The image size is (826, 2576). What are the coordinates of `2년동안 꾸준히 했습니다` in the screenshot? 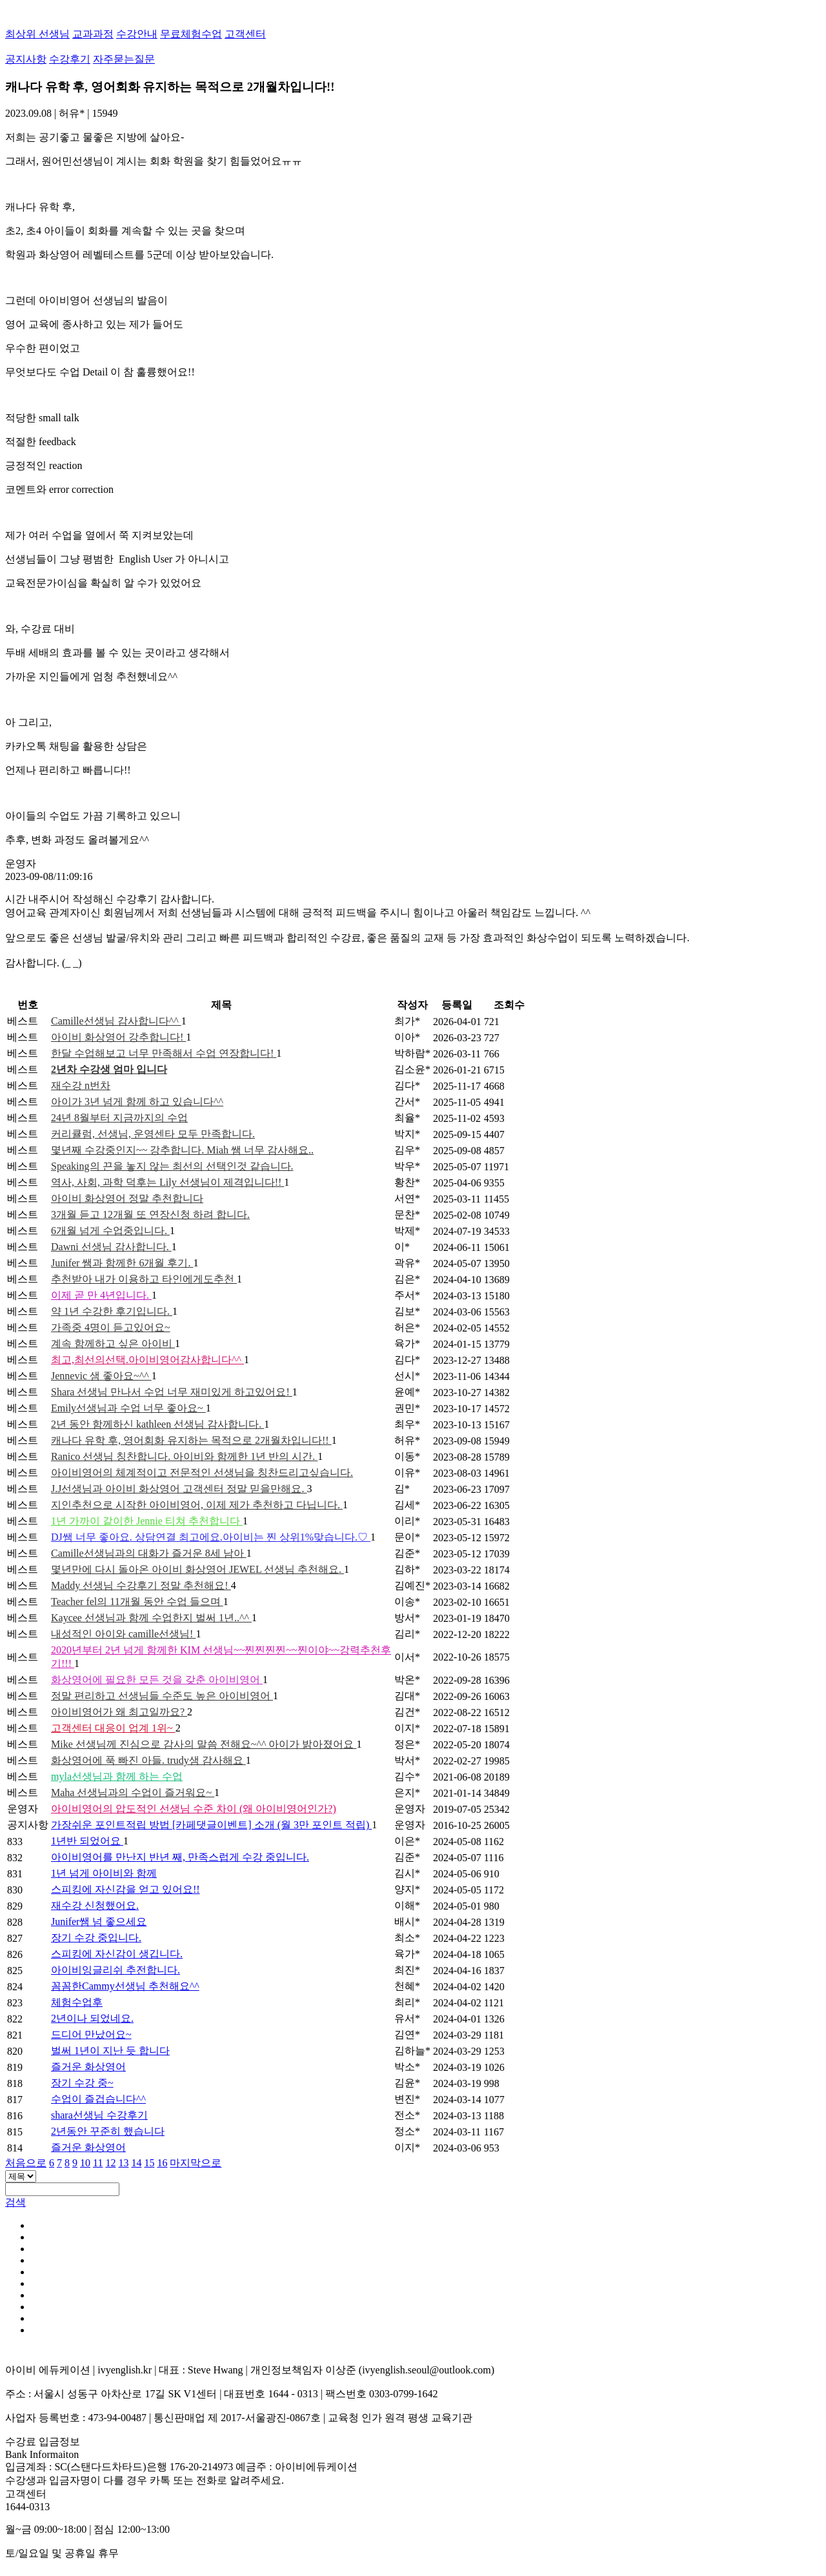 It's located at (108, 2131).